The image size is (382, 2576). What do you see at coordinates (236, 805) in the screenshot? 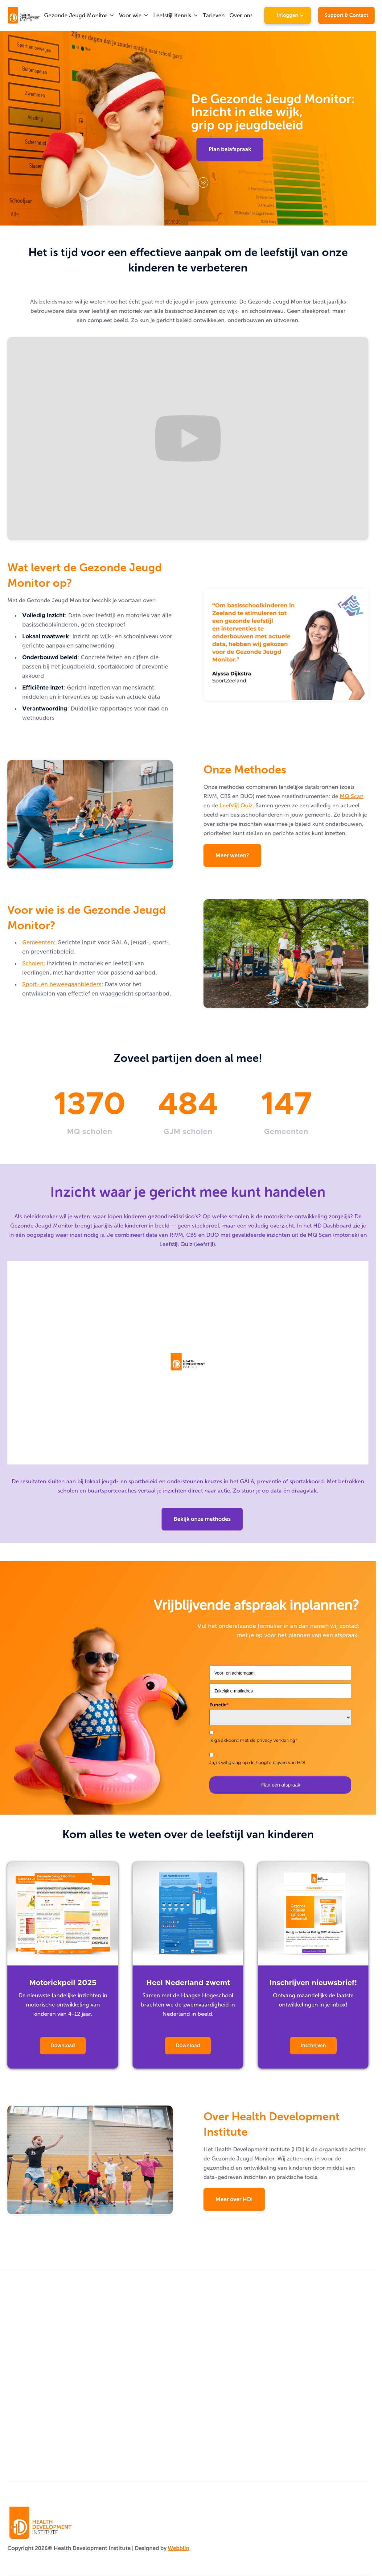
I see `Leefstijl Quiz` at bounding box center [236, 805].